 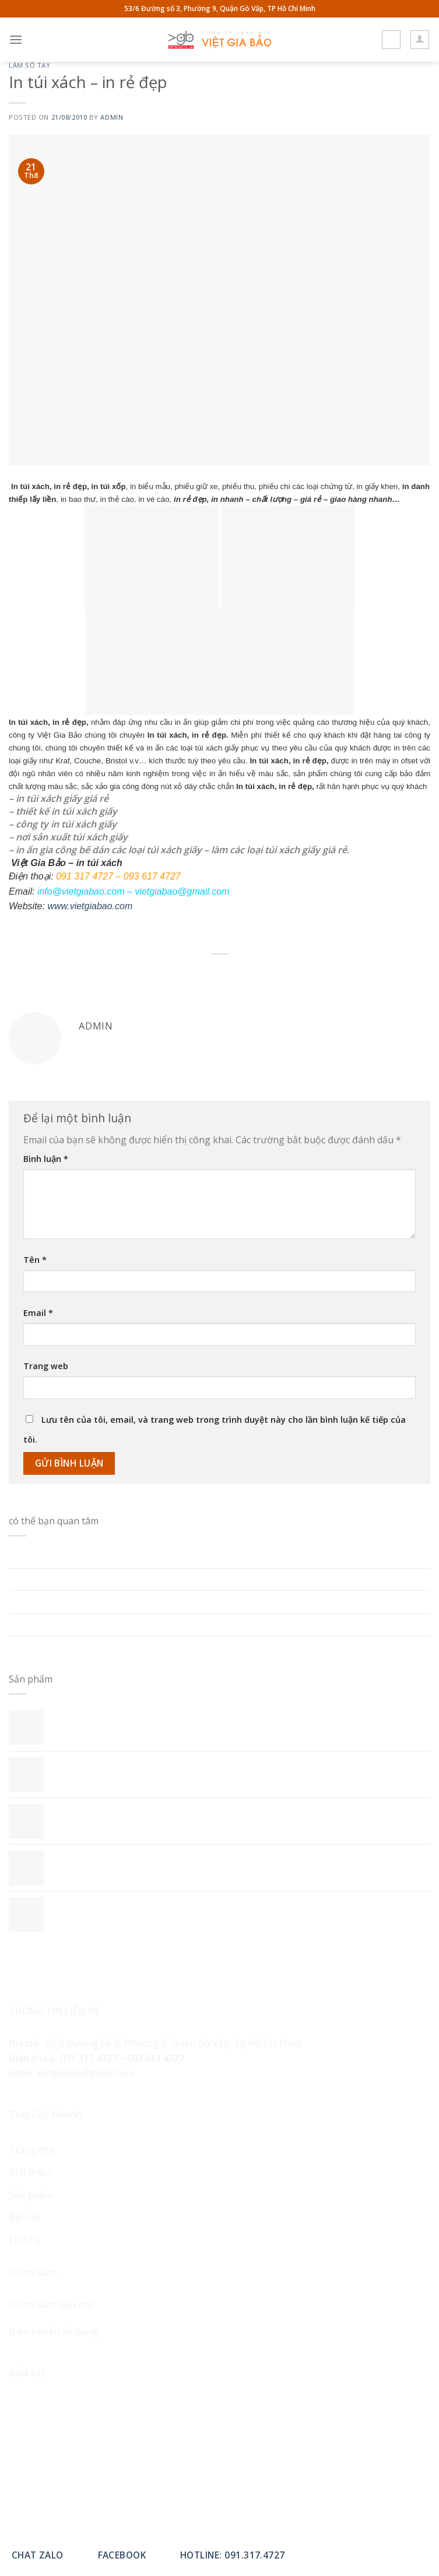 What do you see at coordinates (167, 1578) in the screenshot?
I see `LỰA CHỌN GIÁ SỔ TAY PHÙ HỢP – YẾU TỐ HOÀN HẢO CHO MỌI NGƯỜI` at bounding box center [167, 1578].